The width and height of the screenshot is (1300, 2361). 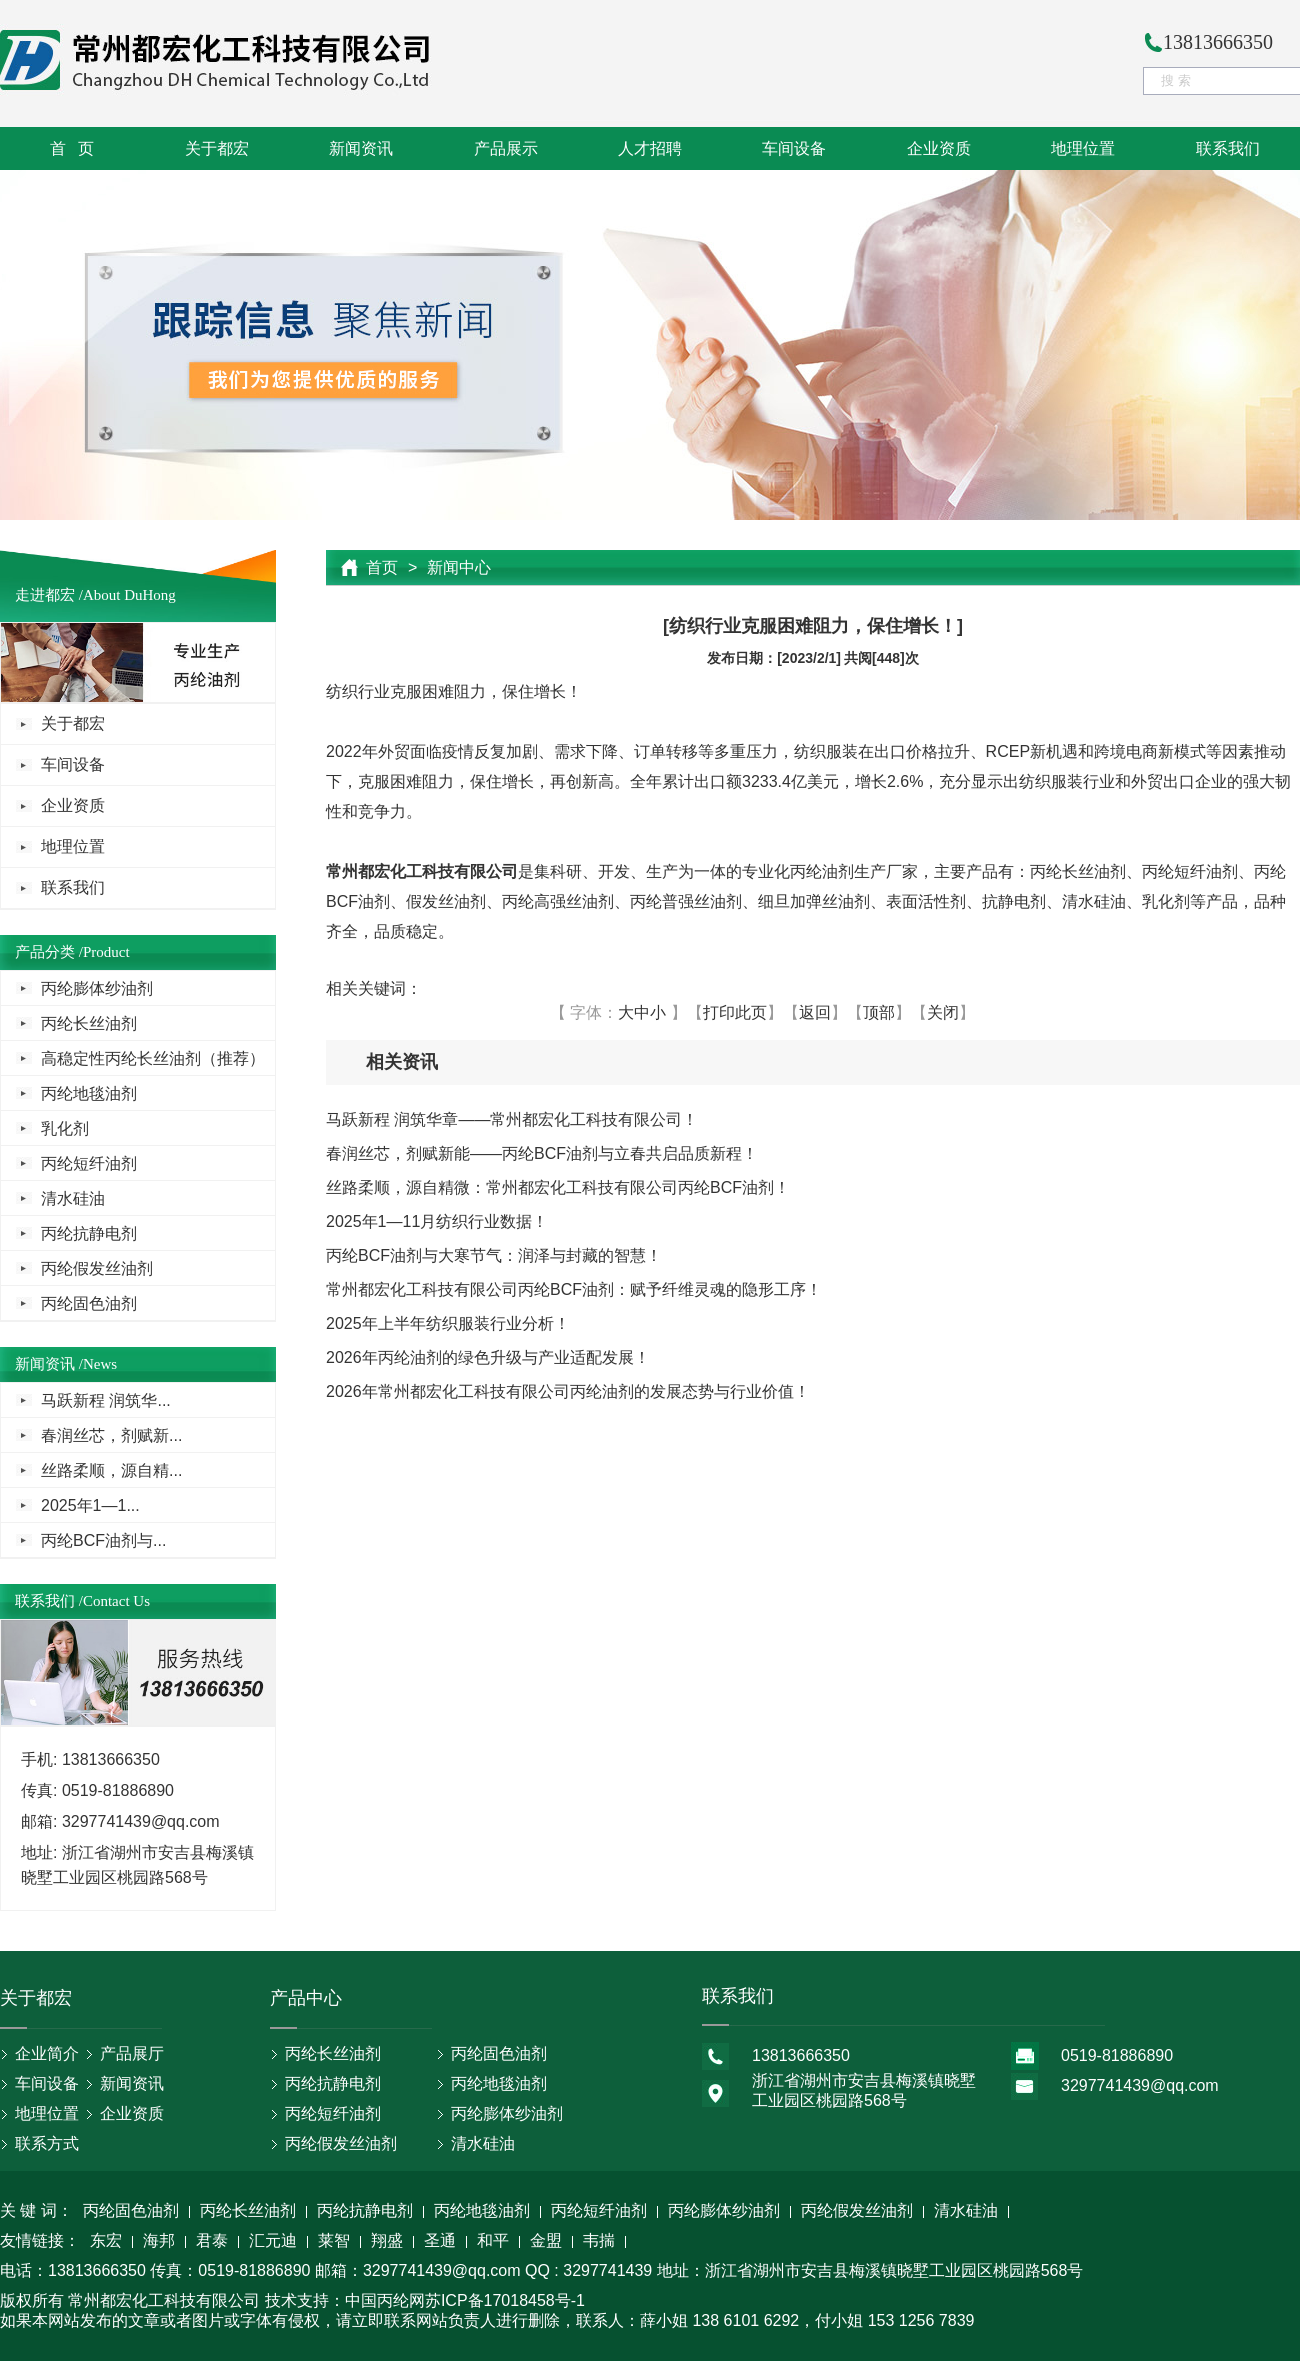 I want to click on 丙纶假发丝油剂, so click(x=97, y=1268).